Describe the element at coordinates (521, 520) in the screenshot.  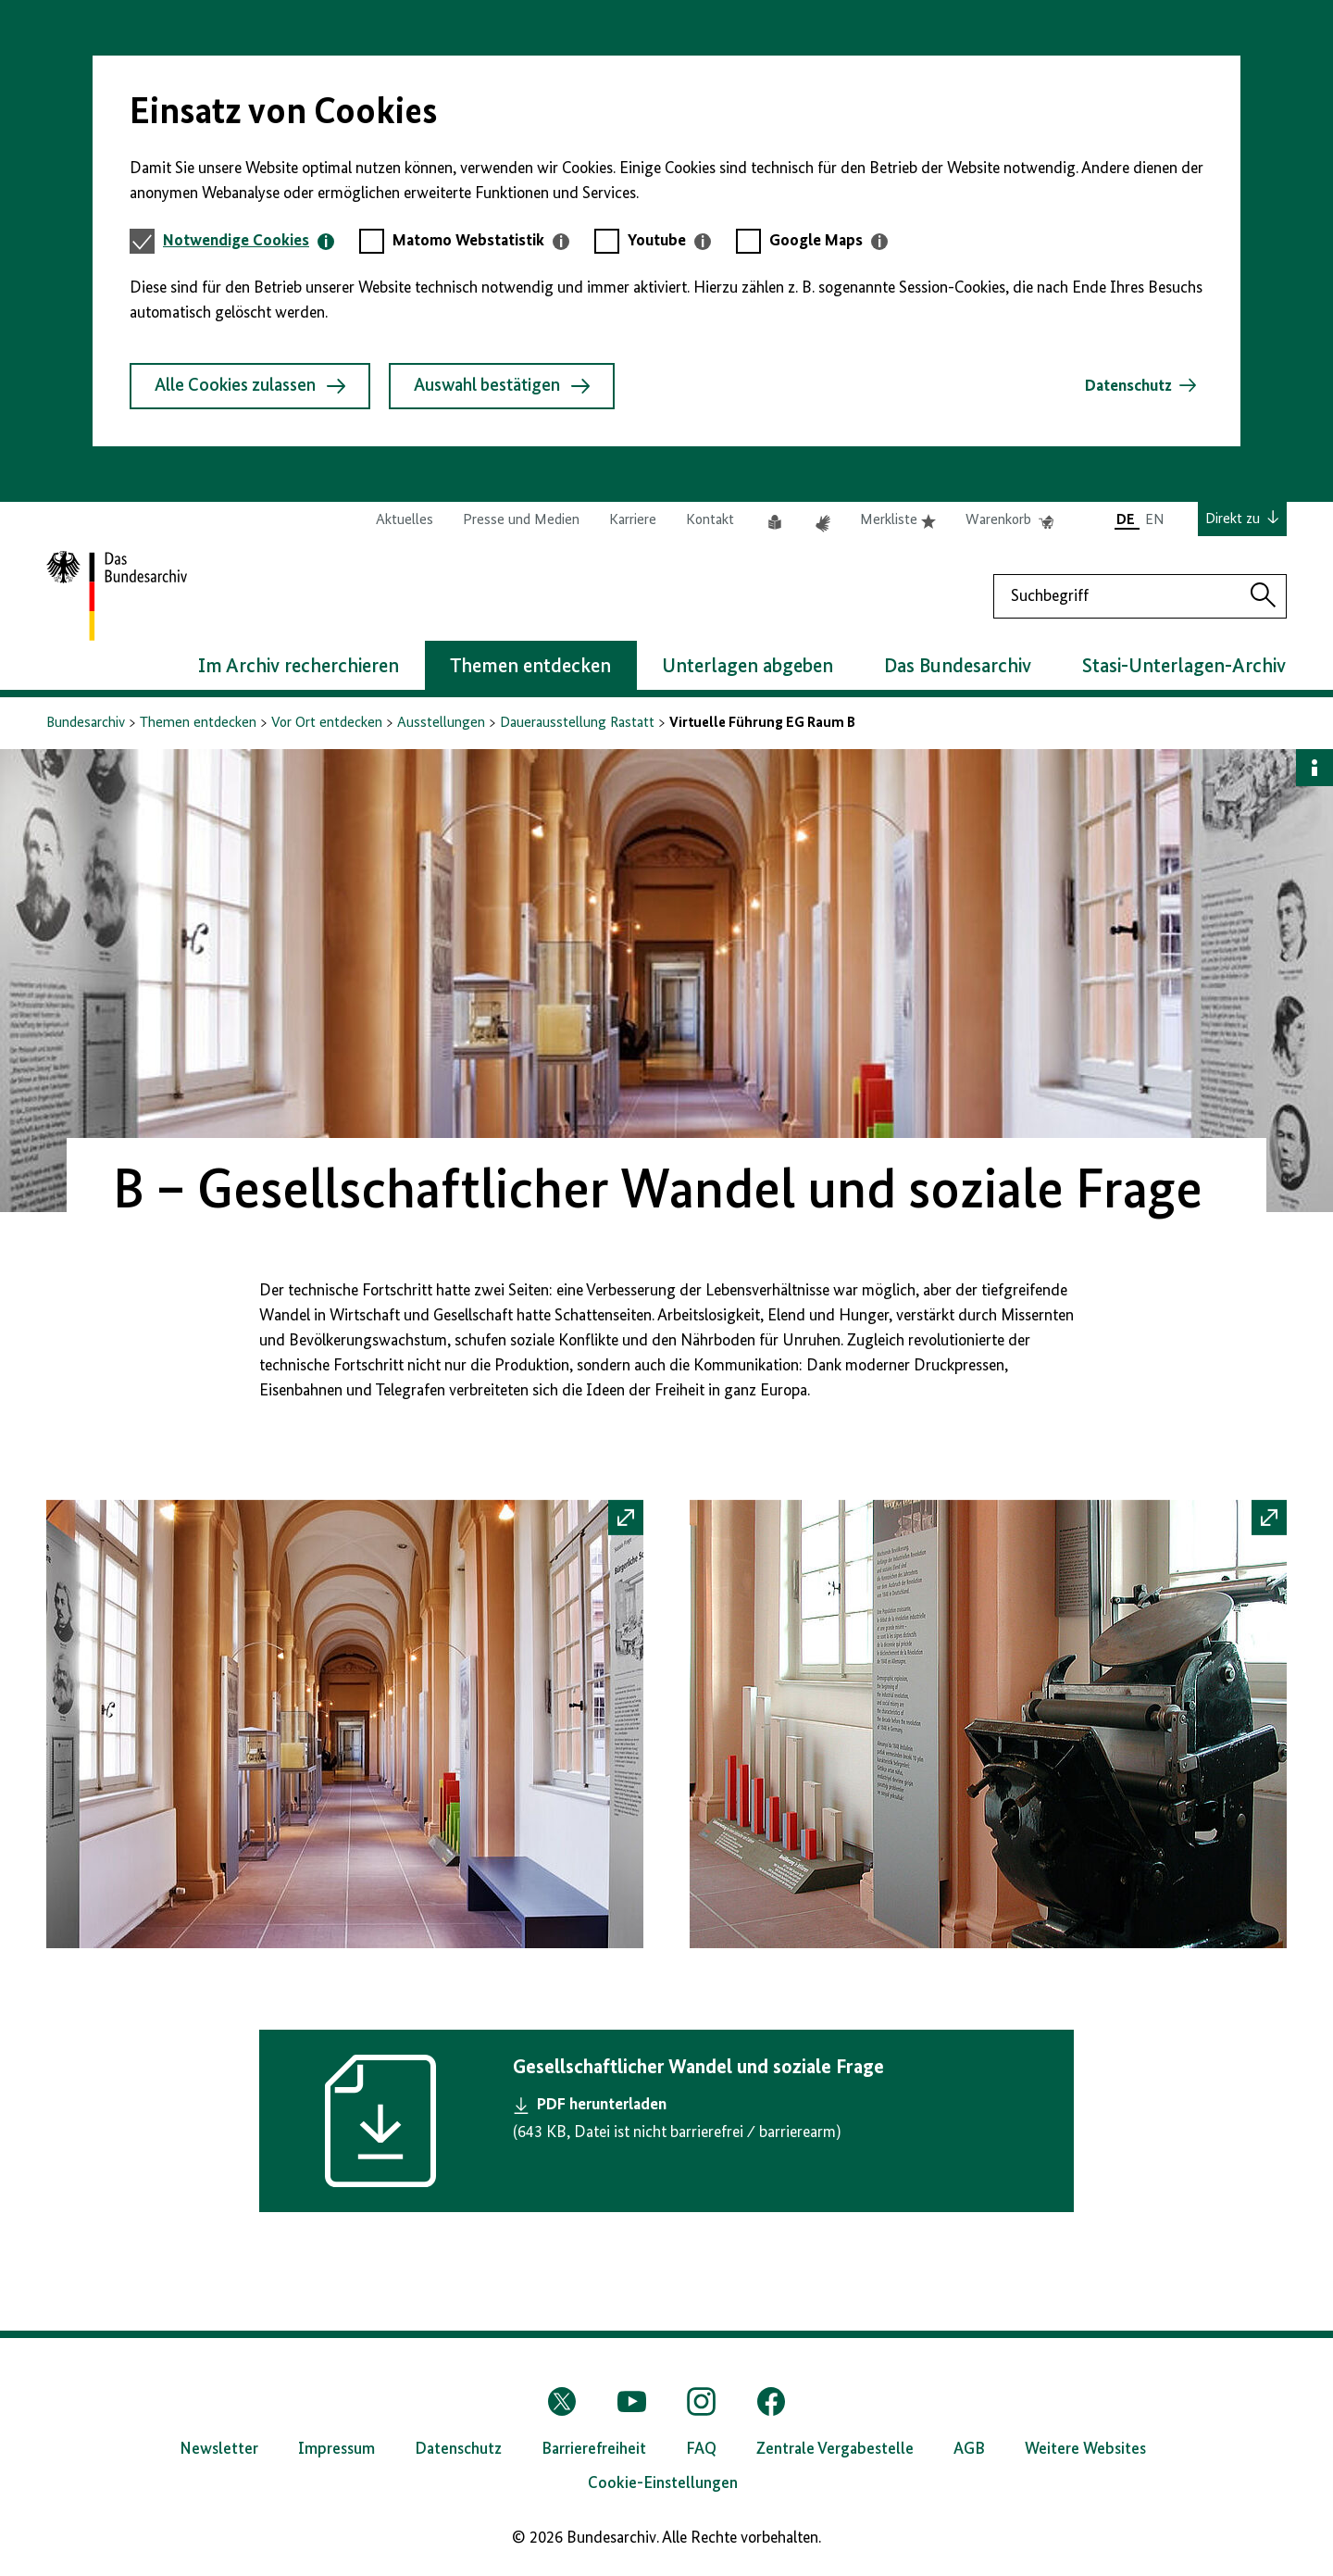
I see `Presse und Medien` at that location.